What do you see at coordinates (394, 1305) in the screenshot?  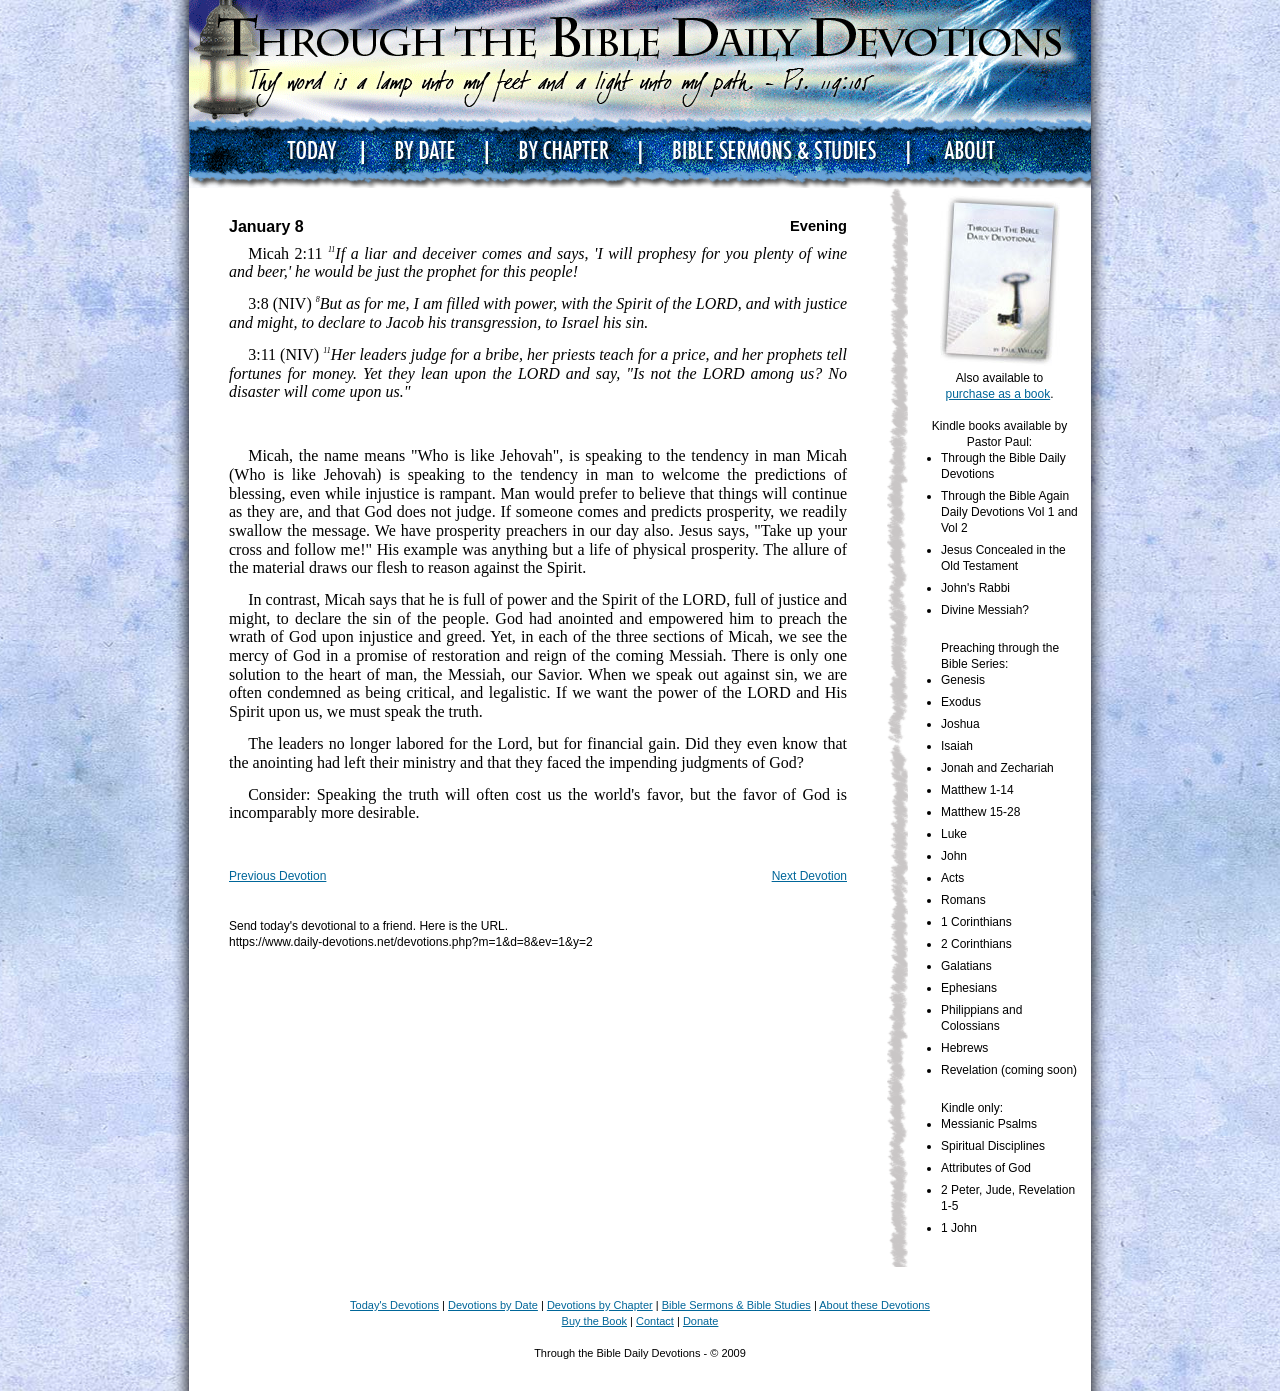 I see `Today's Devotions` at bounding box center [394, 1305].